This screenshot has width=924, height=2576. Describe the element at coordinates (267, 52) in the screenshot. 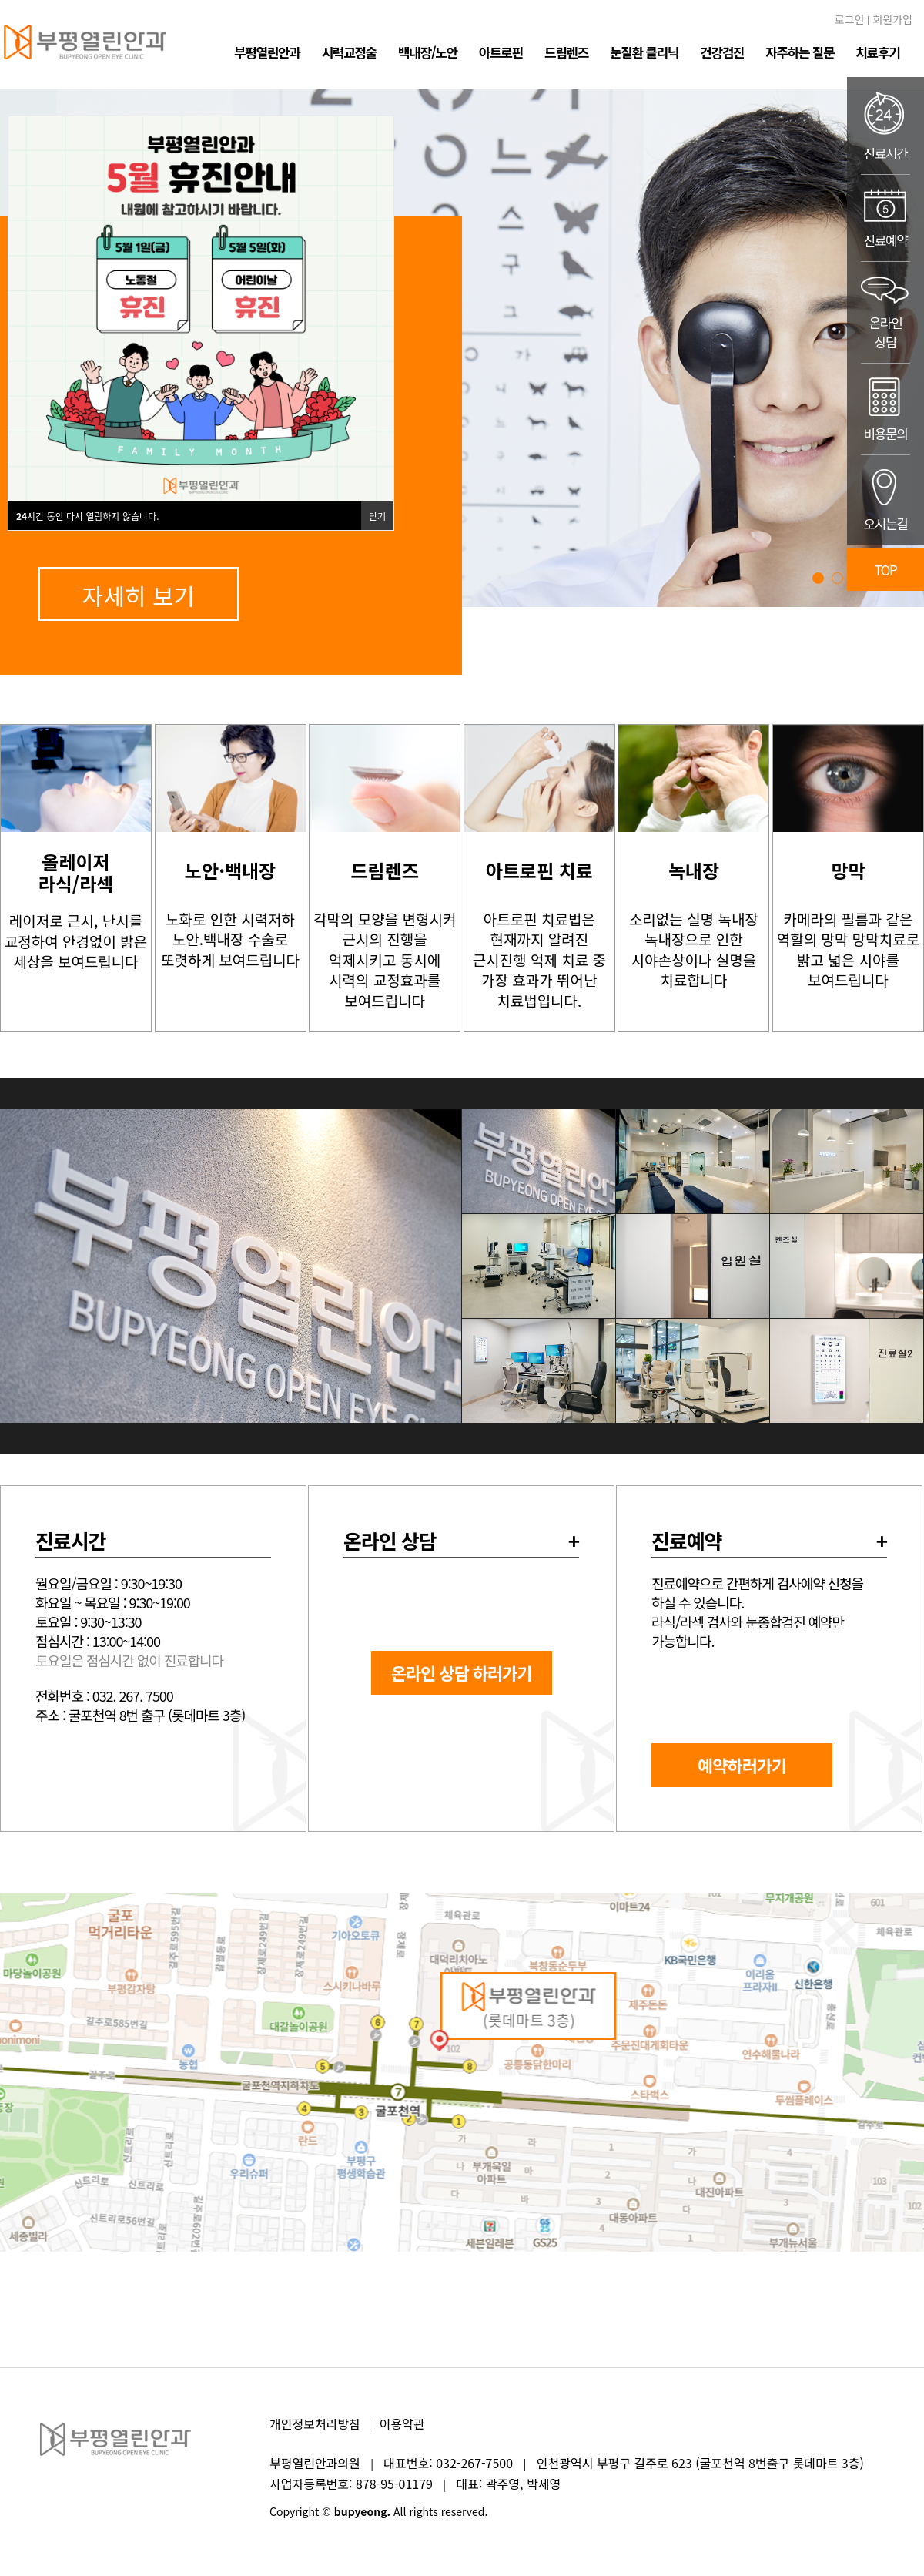

I see `부평열린안과` at that location.